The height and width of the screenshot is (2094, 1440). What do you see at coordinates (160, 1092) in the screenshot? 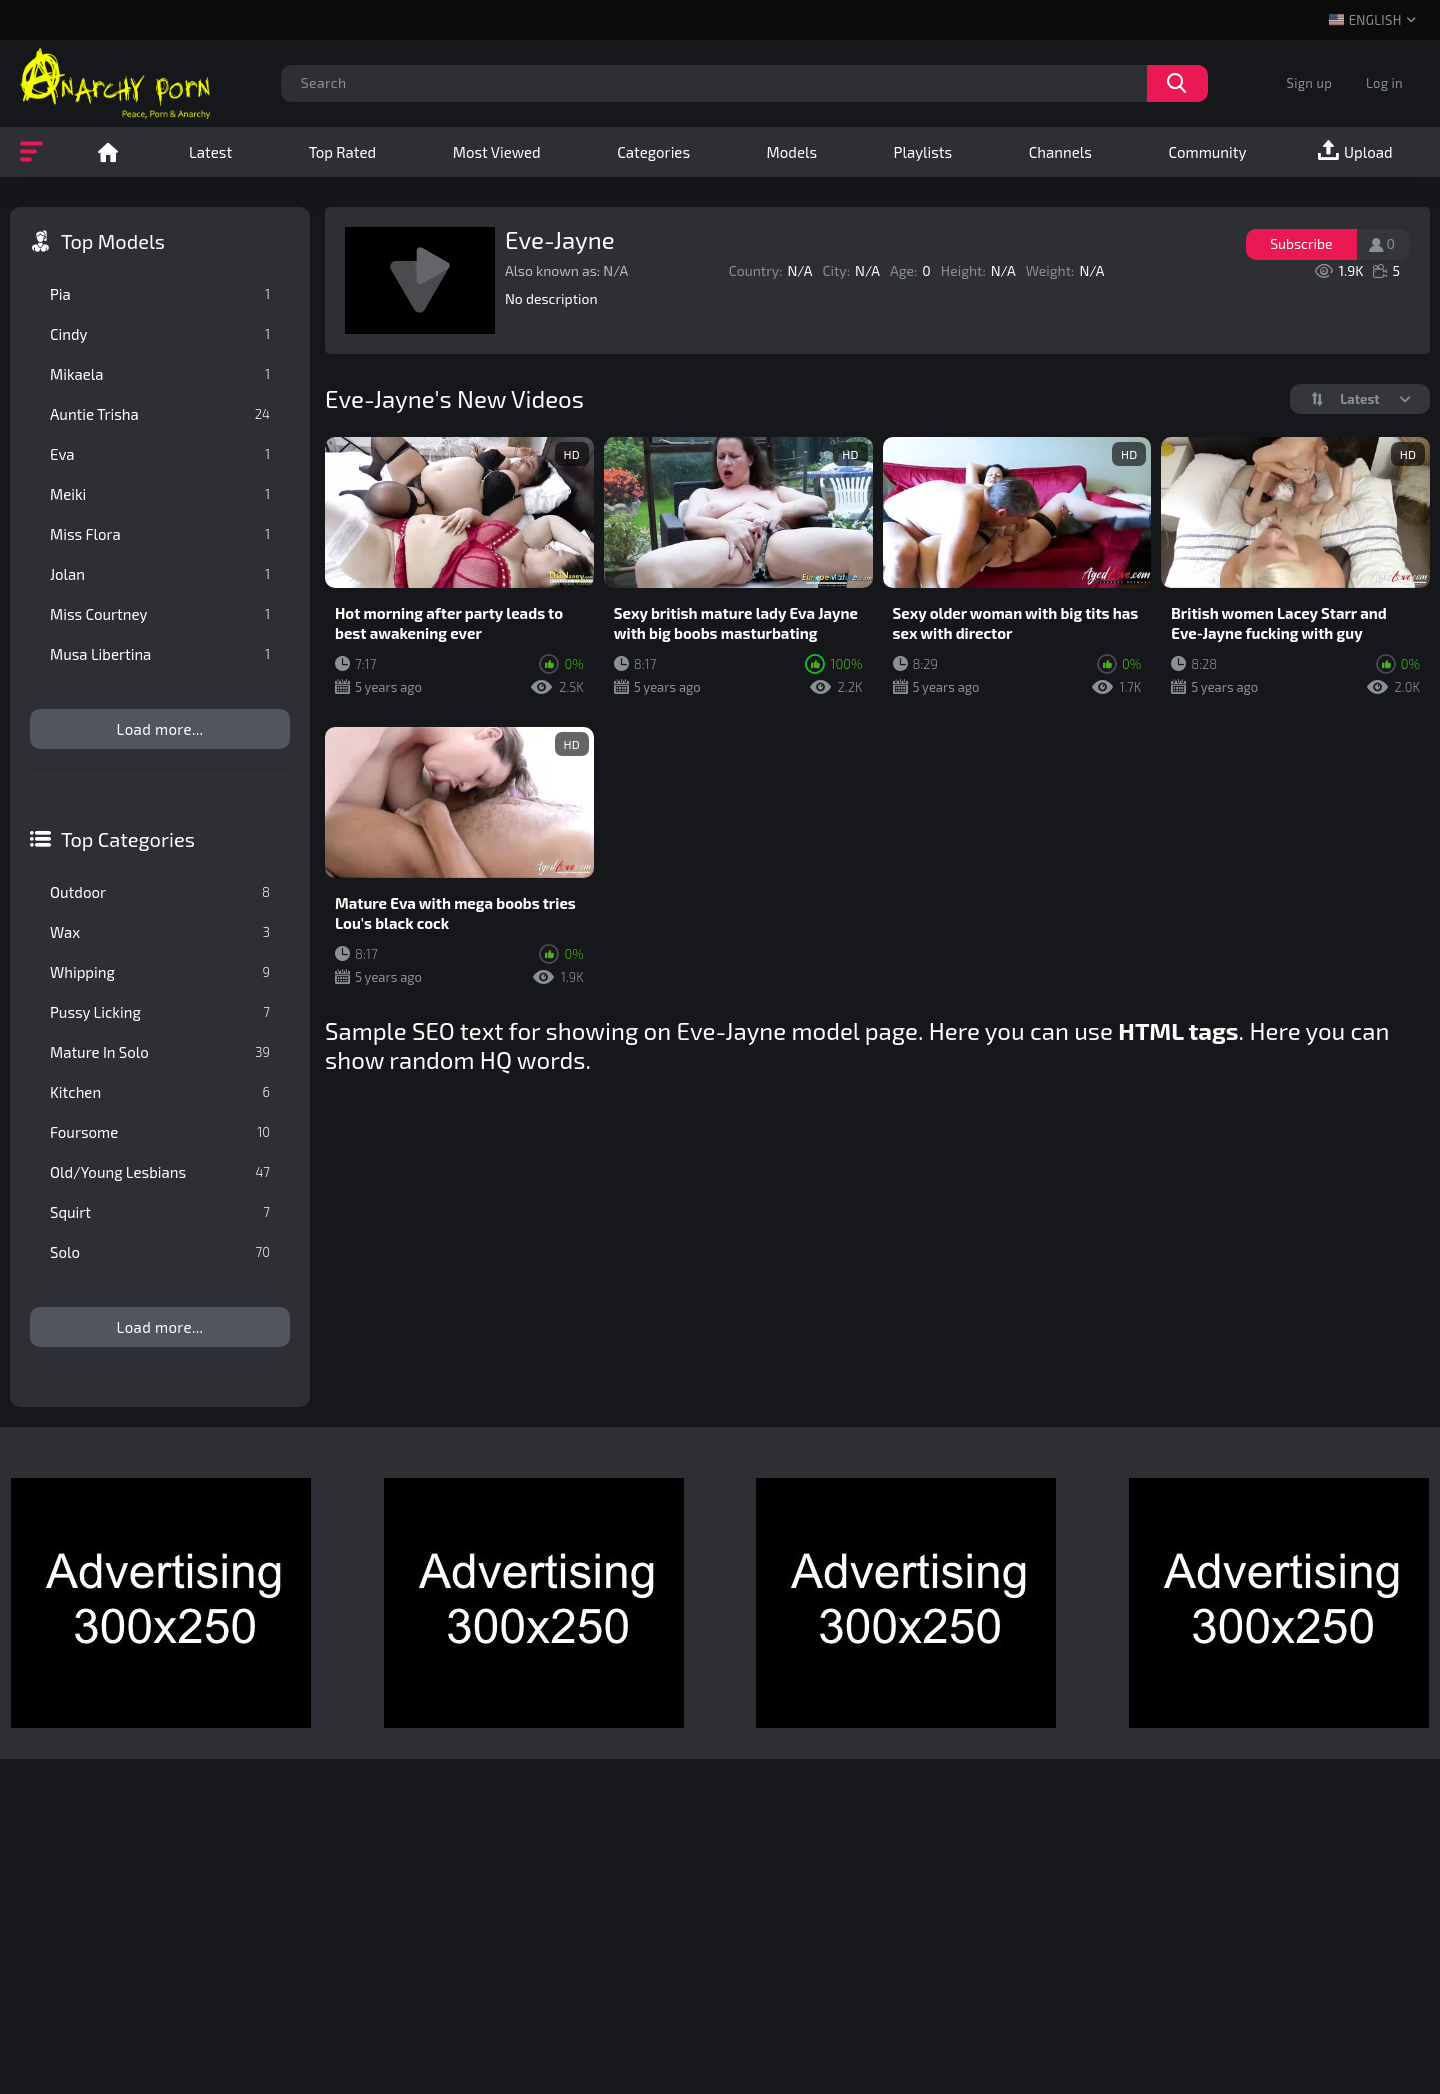
I see `Kitchen` at bounding box center [160, 1092].